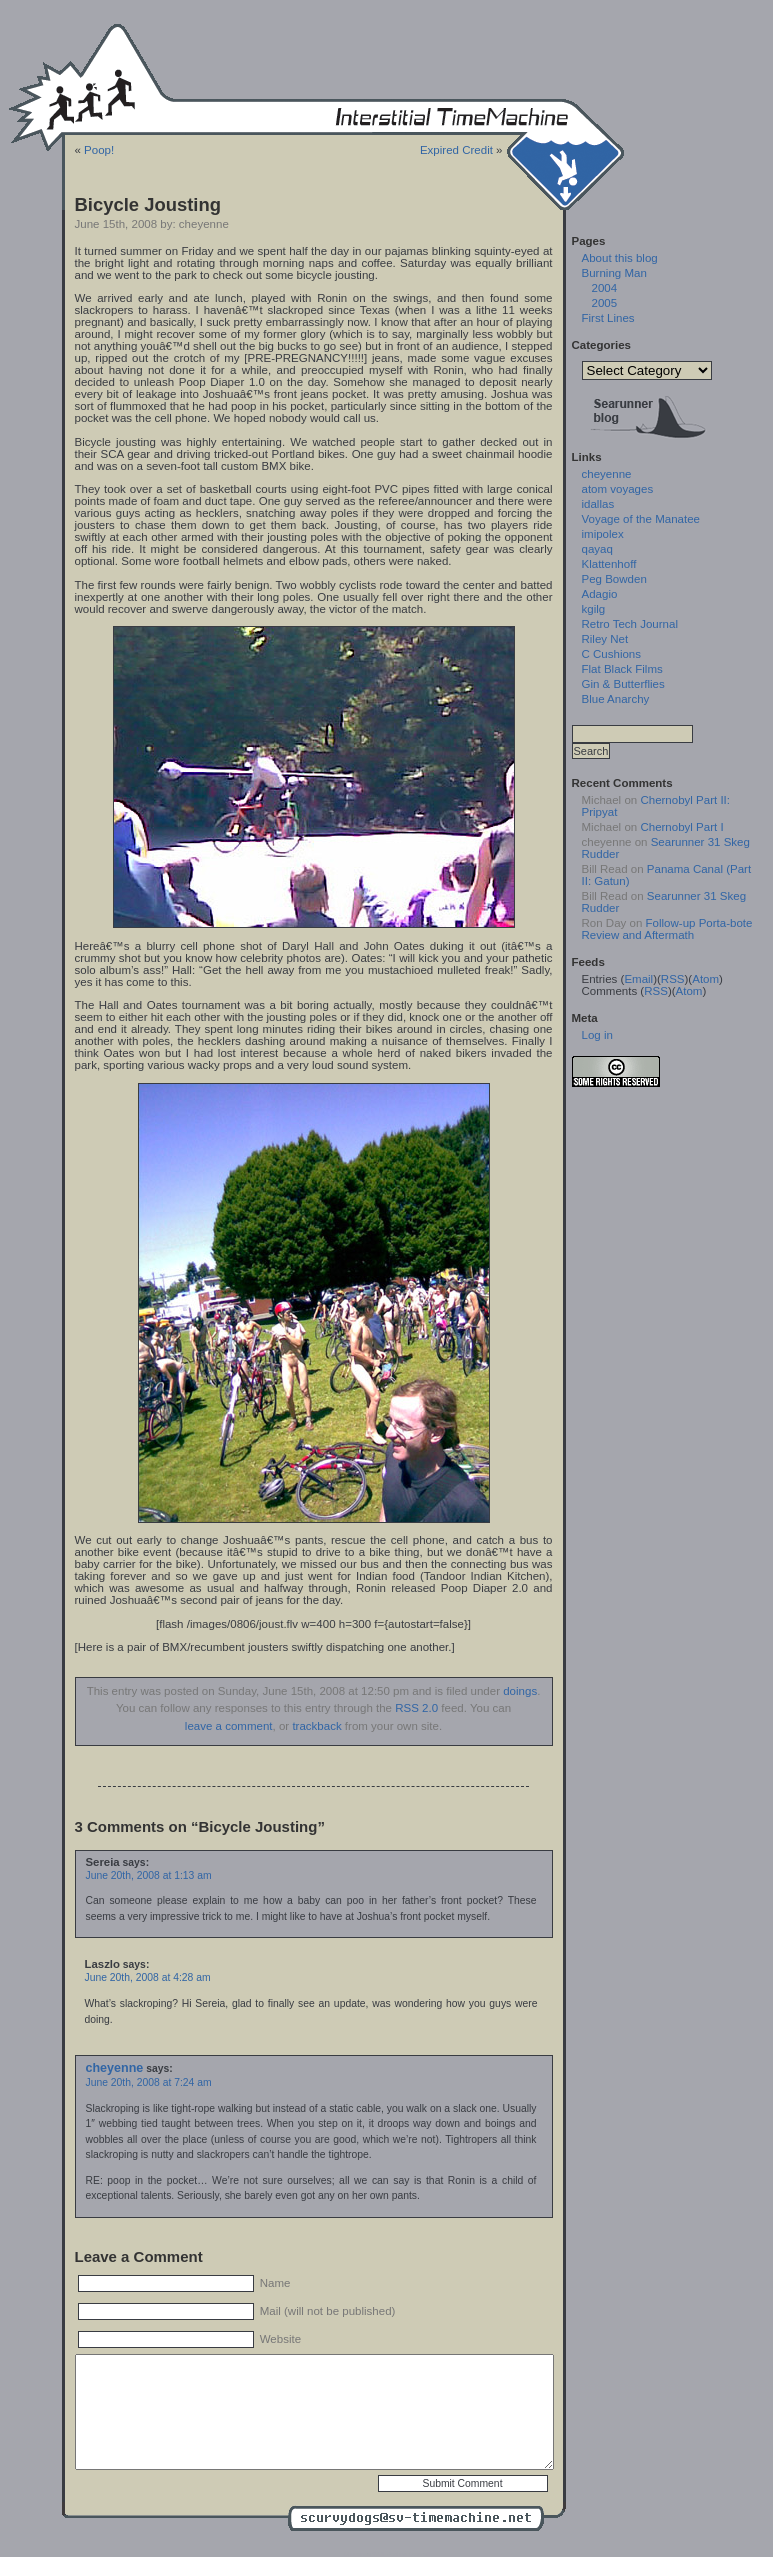 The height and width of the screenshot is (2557, 773). Describe the element at coordinates (148, 1977) in the screenshot. I see `June 20th, 2008 at 4:28 am` at that location.